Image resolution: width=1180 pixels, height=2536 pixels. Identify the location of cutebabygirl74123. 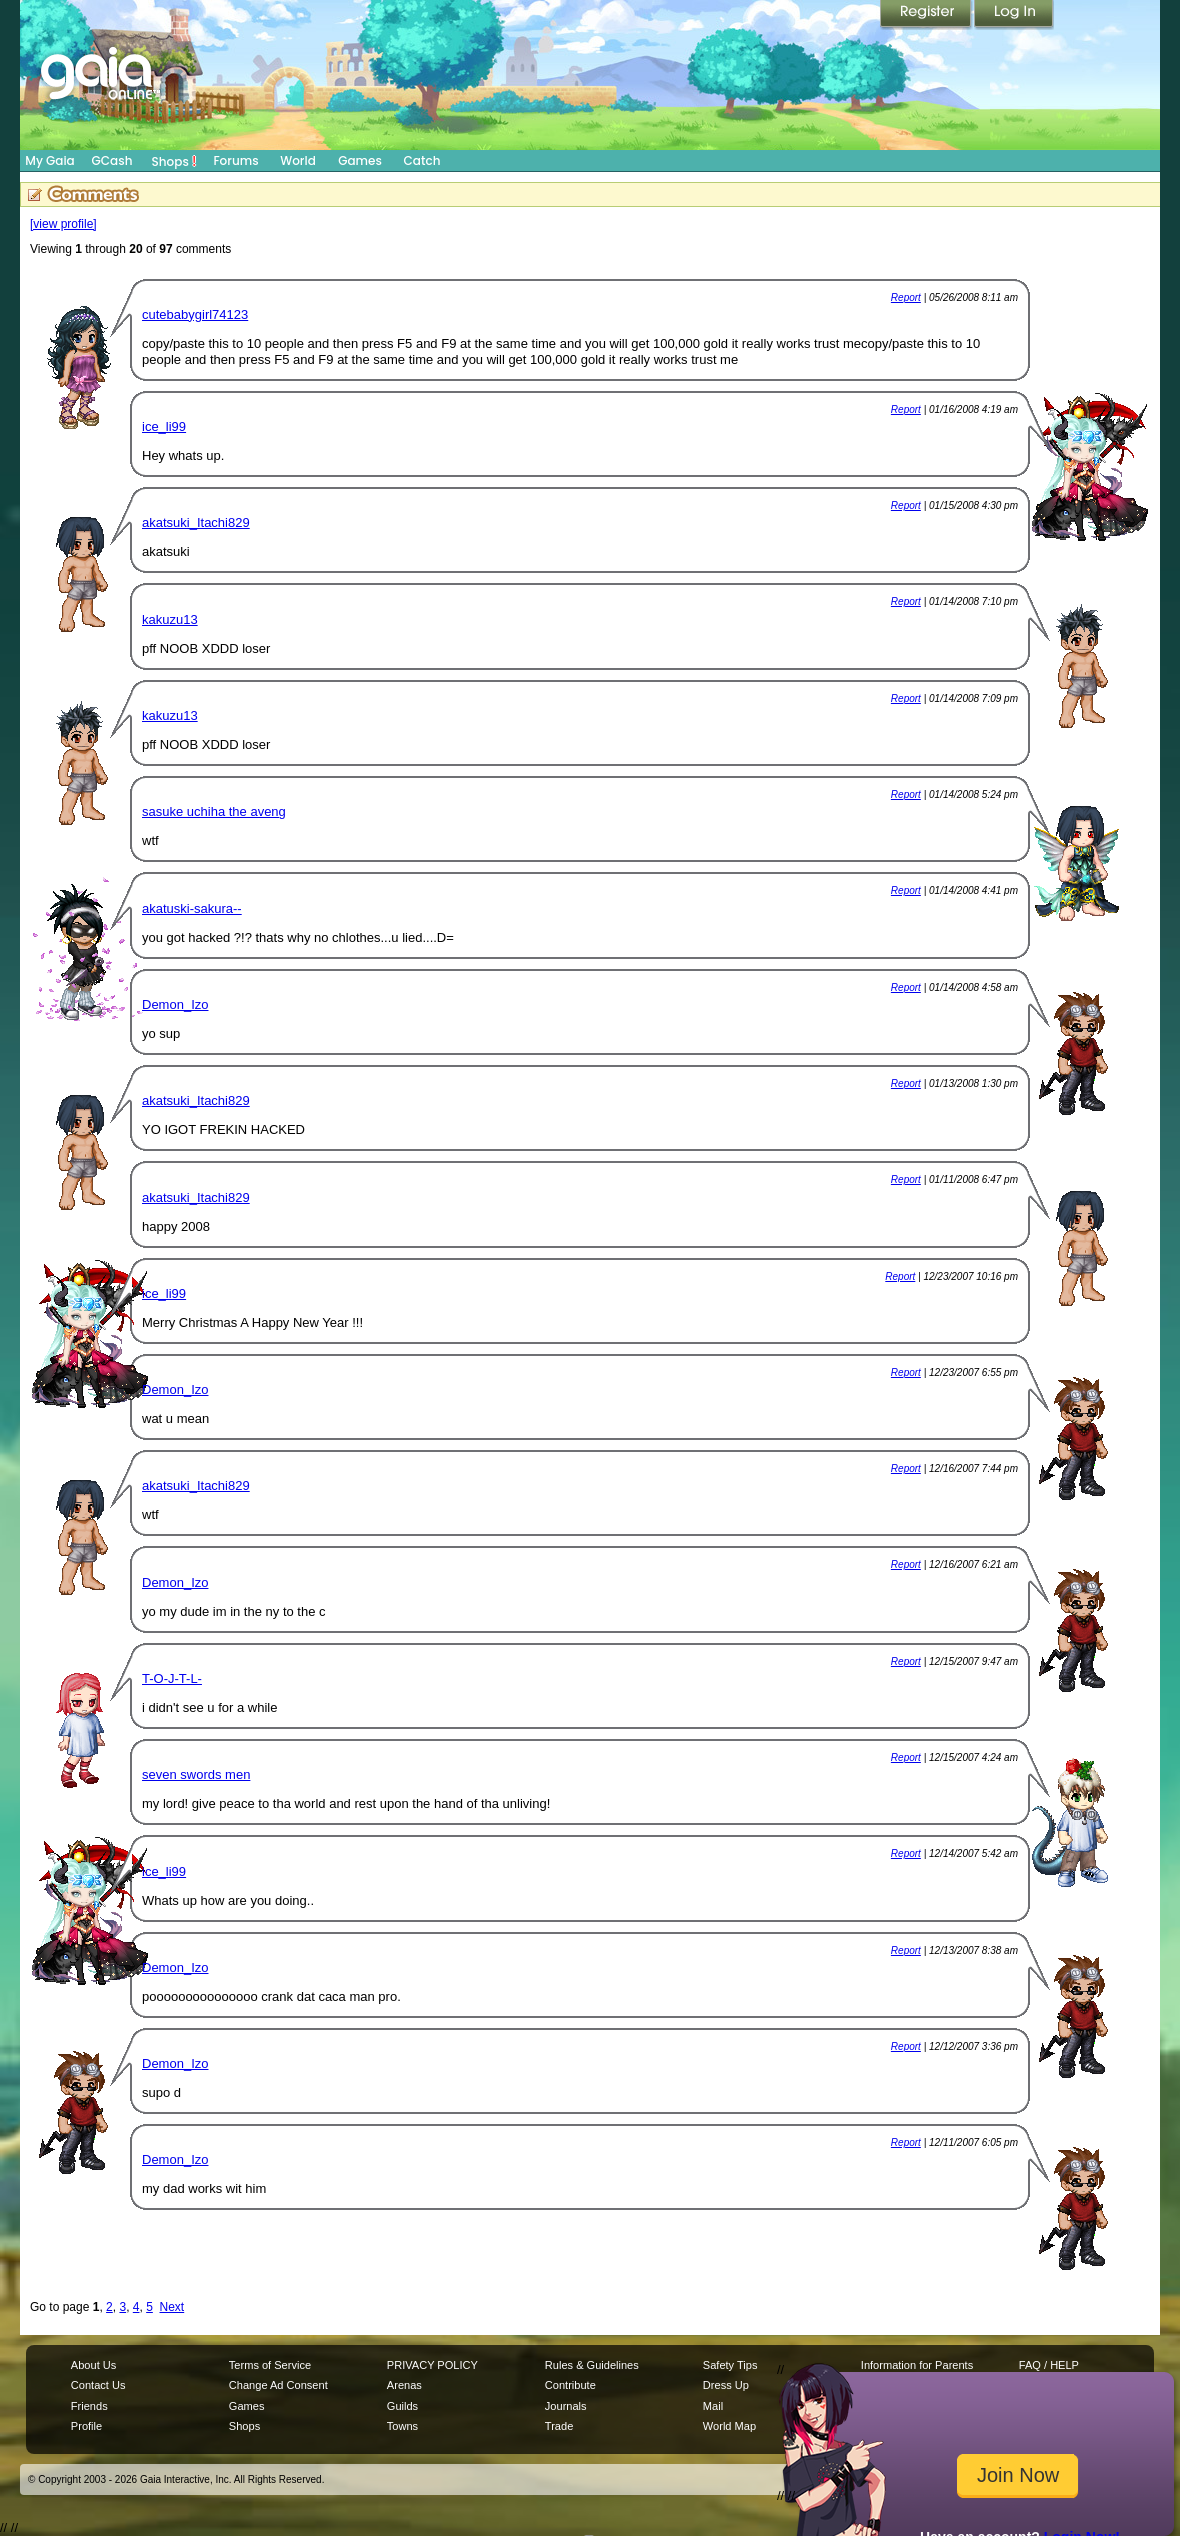
(195, 314).